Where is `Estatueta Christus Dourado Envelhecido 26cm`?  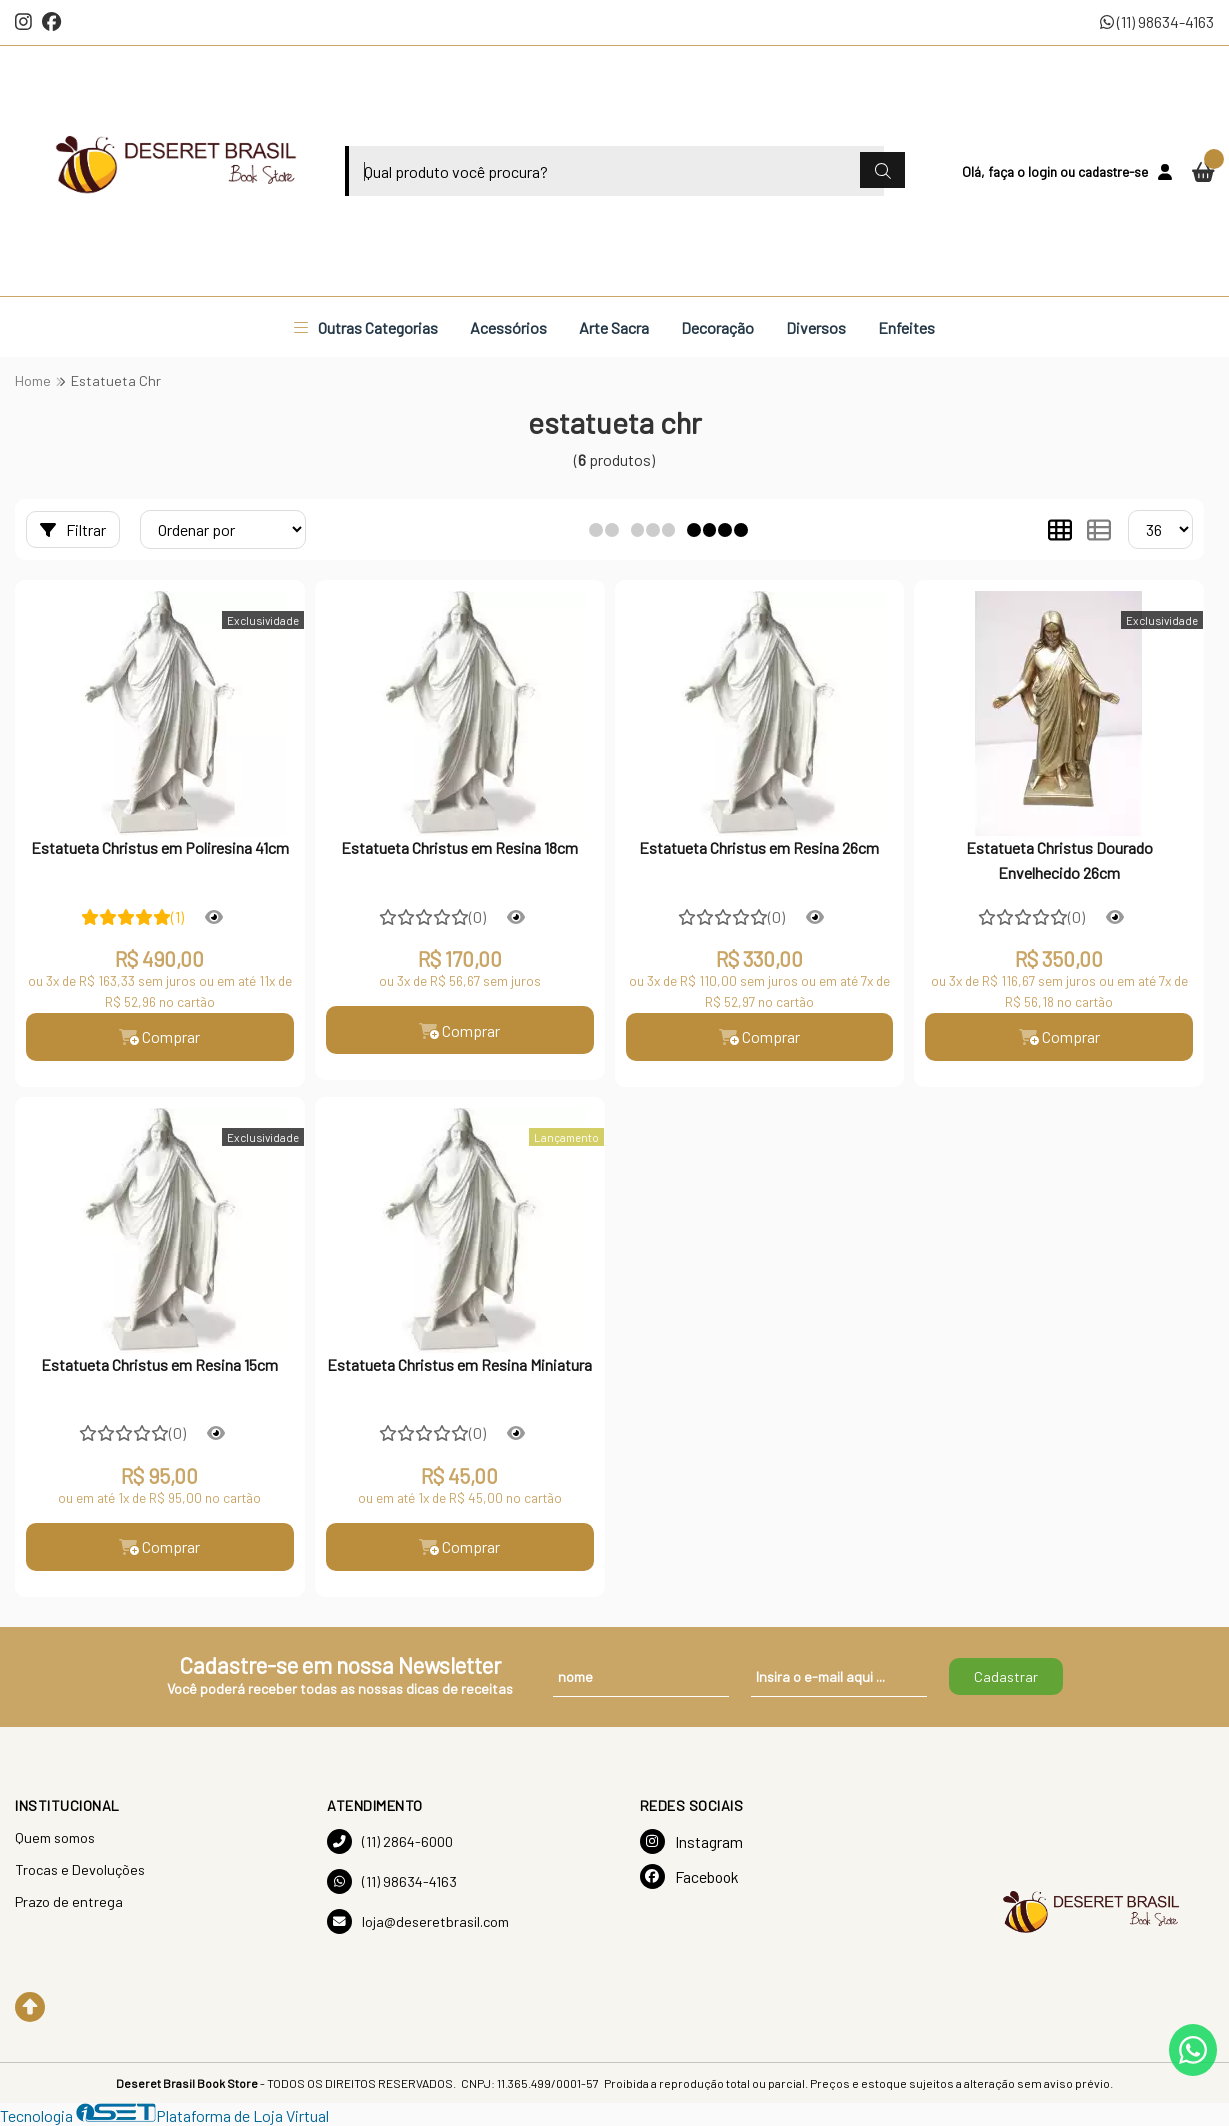 Estatueta Christus Dourado Envelhecido 26cm is located at coordinates (1059, 859).